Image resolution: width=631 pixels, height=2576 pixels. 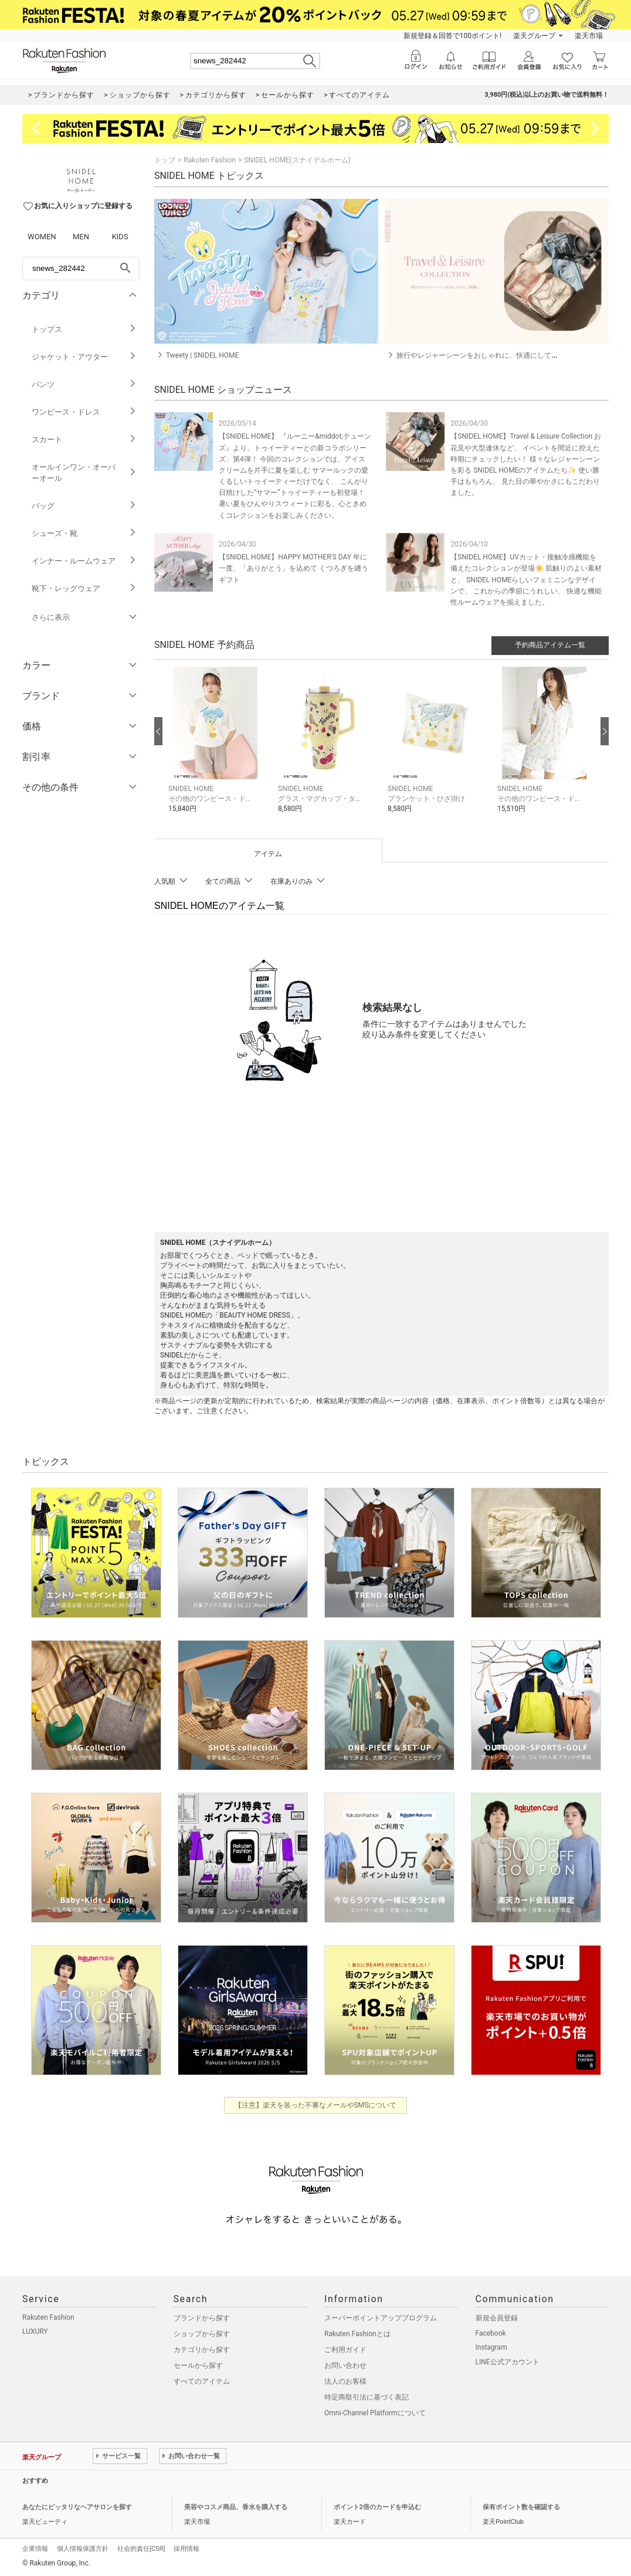 What do you see at coordinates (452, 36) in the screenshot?
I see `新規登録＆回答で100ポイント!` at bounding box center [452, 36].